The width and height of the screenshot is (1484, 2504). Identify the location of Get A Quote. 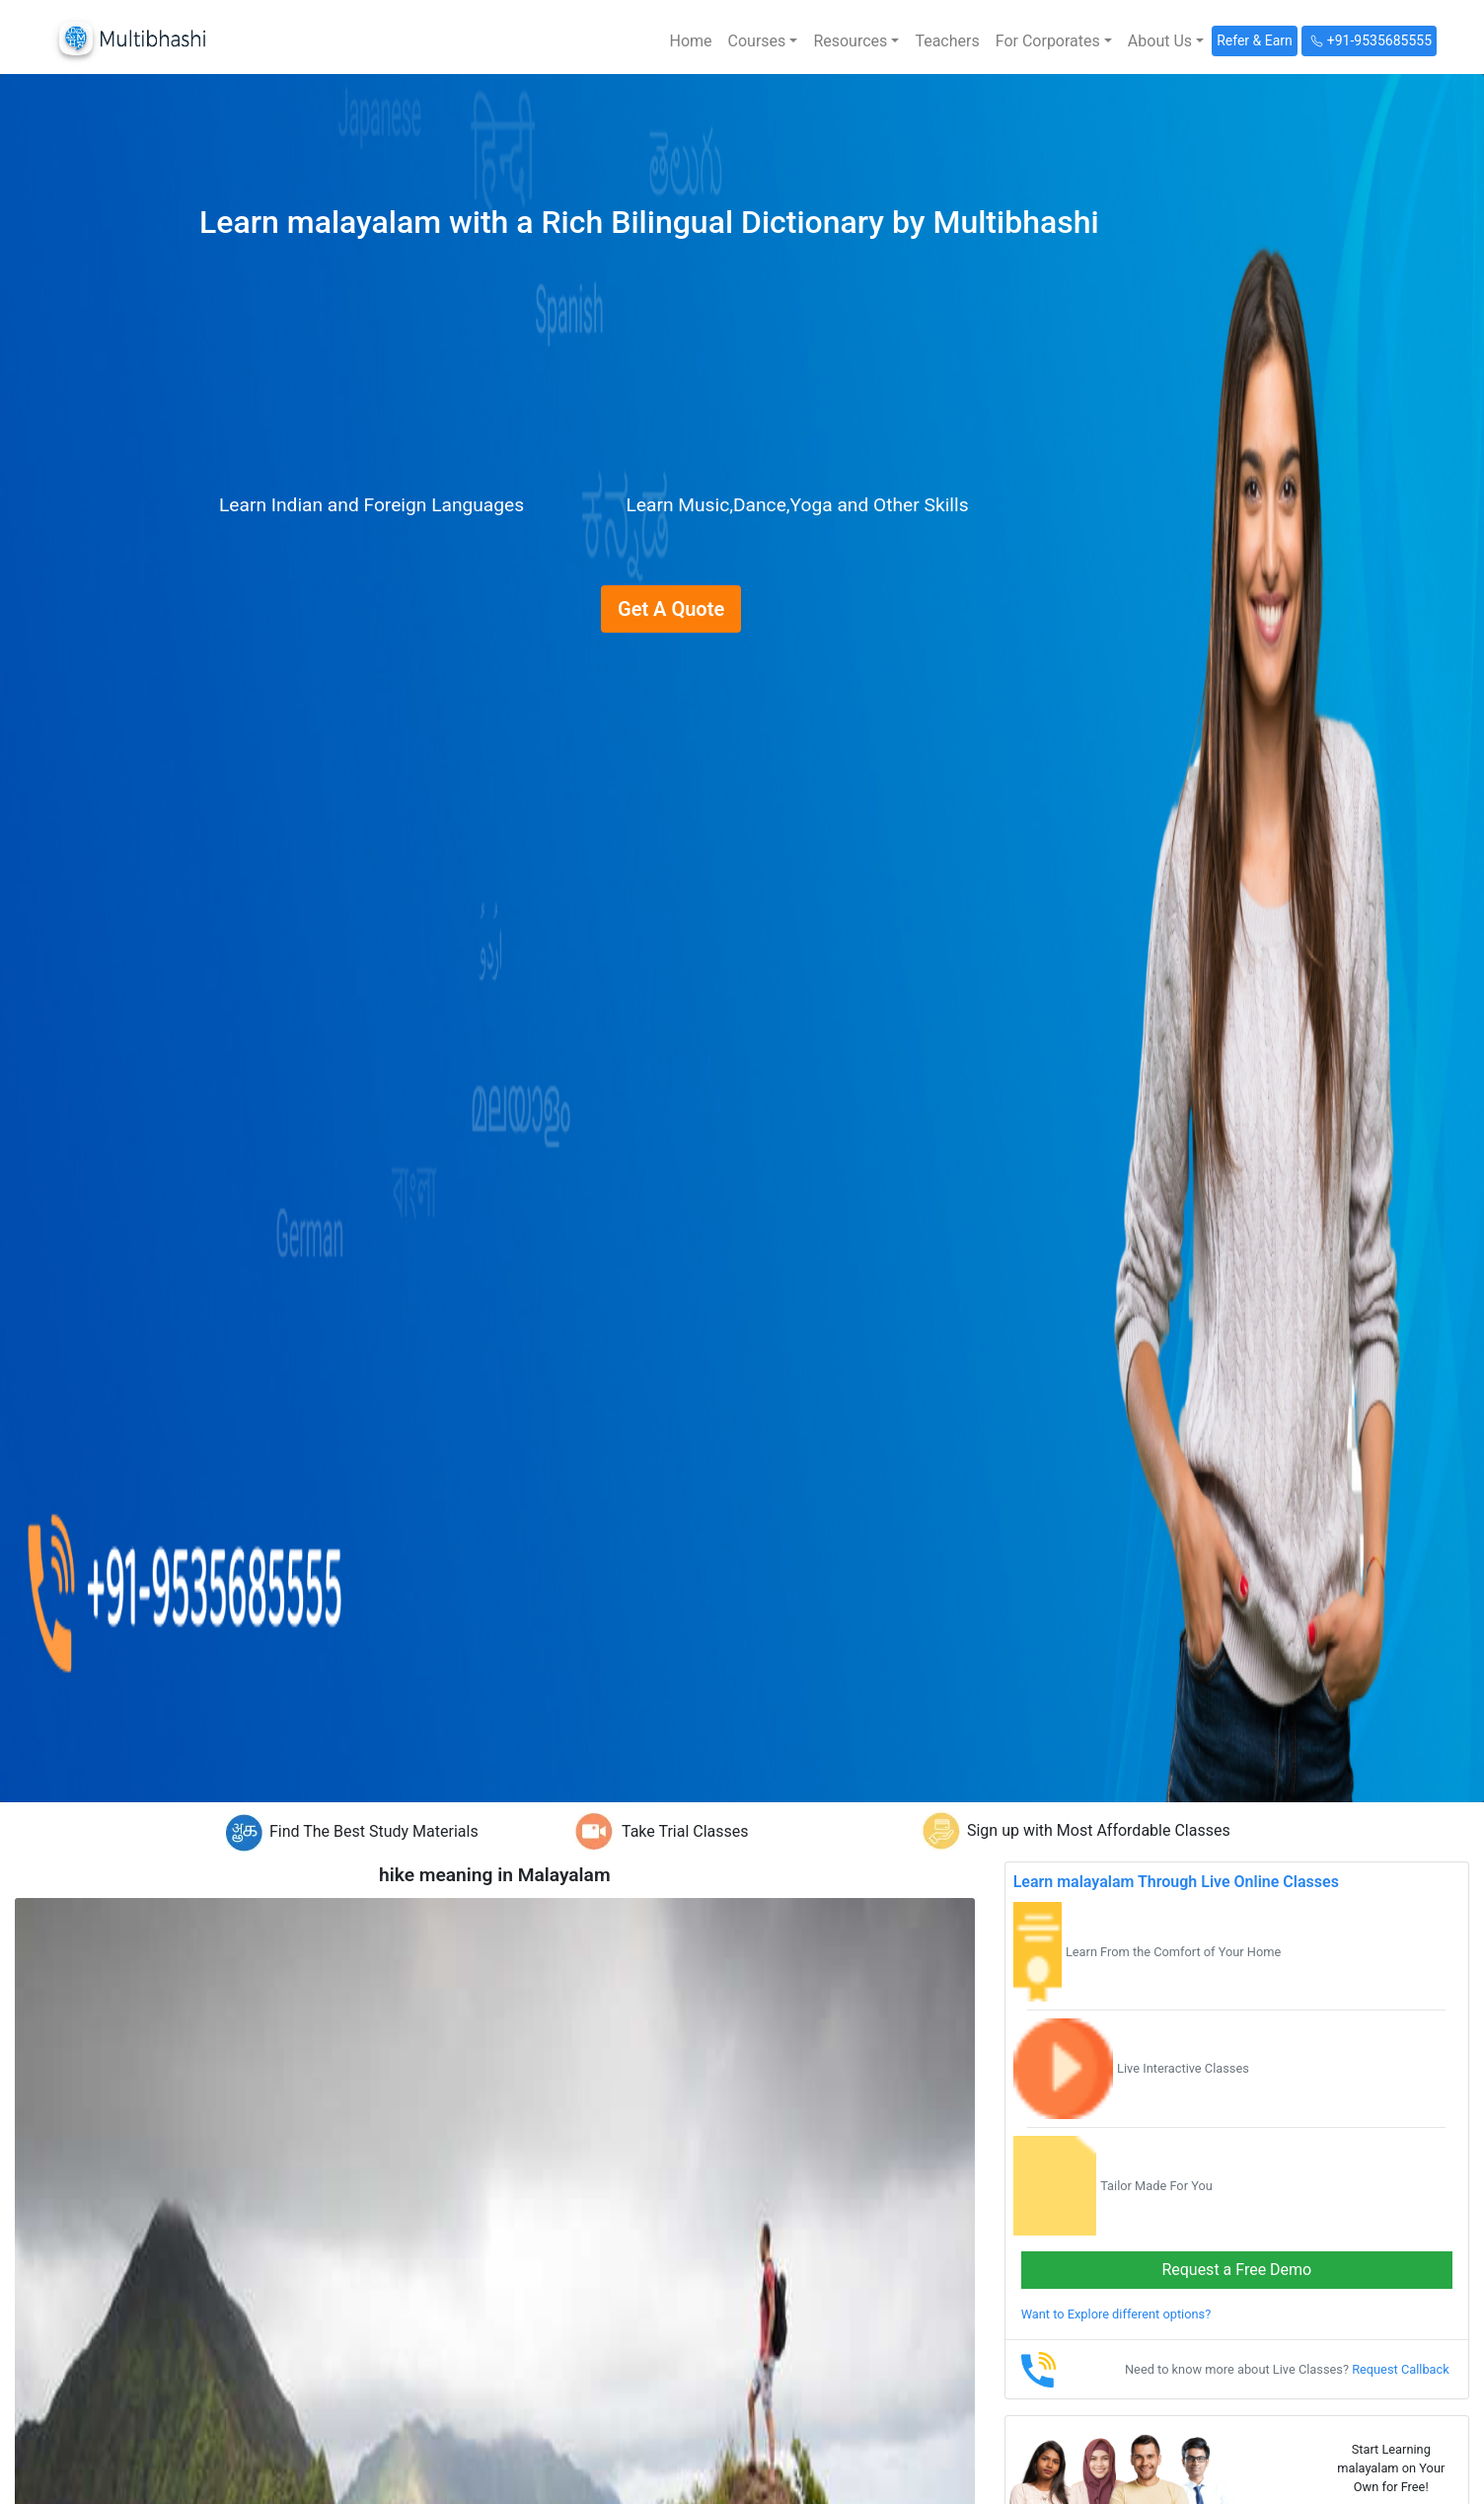
(671, 609).